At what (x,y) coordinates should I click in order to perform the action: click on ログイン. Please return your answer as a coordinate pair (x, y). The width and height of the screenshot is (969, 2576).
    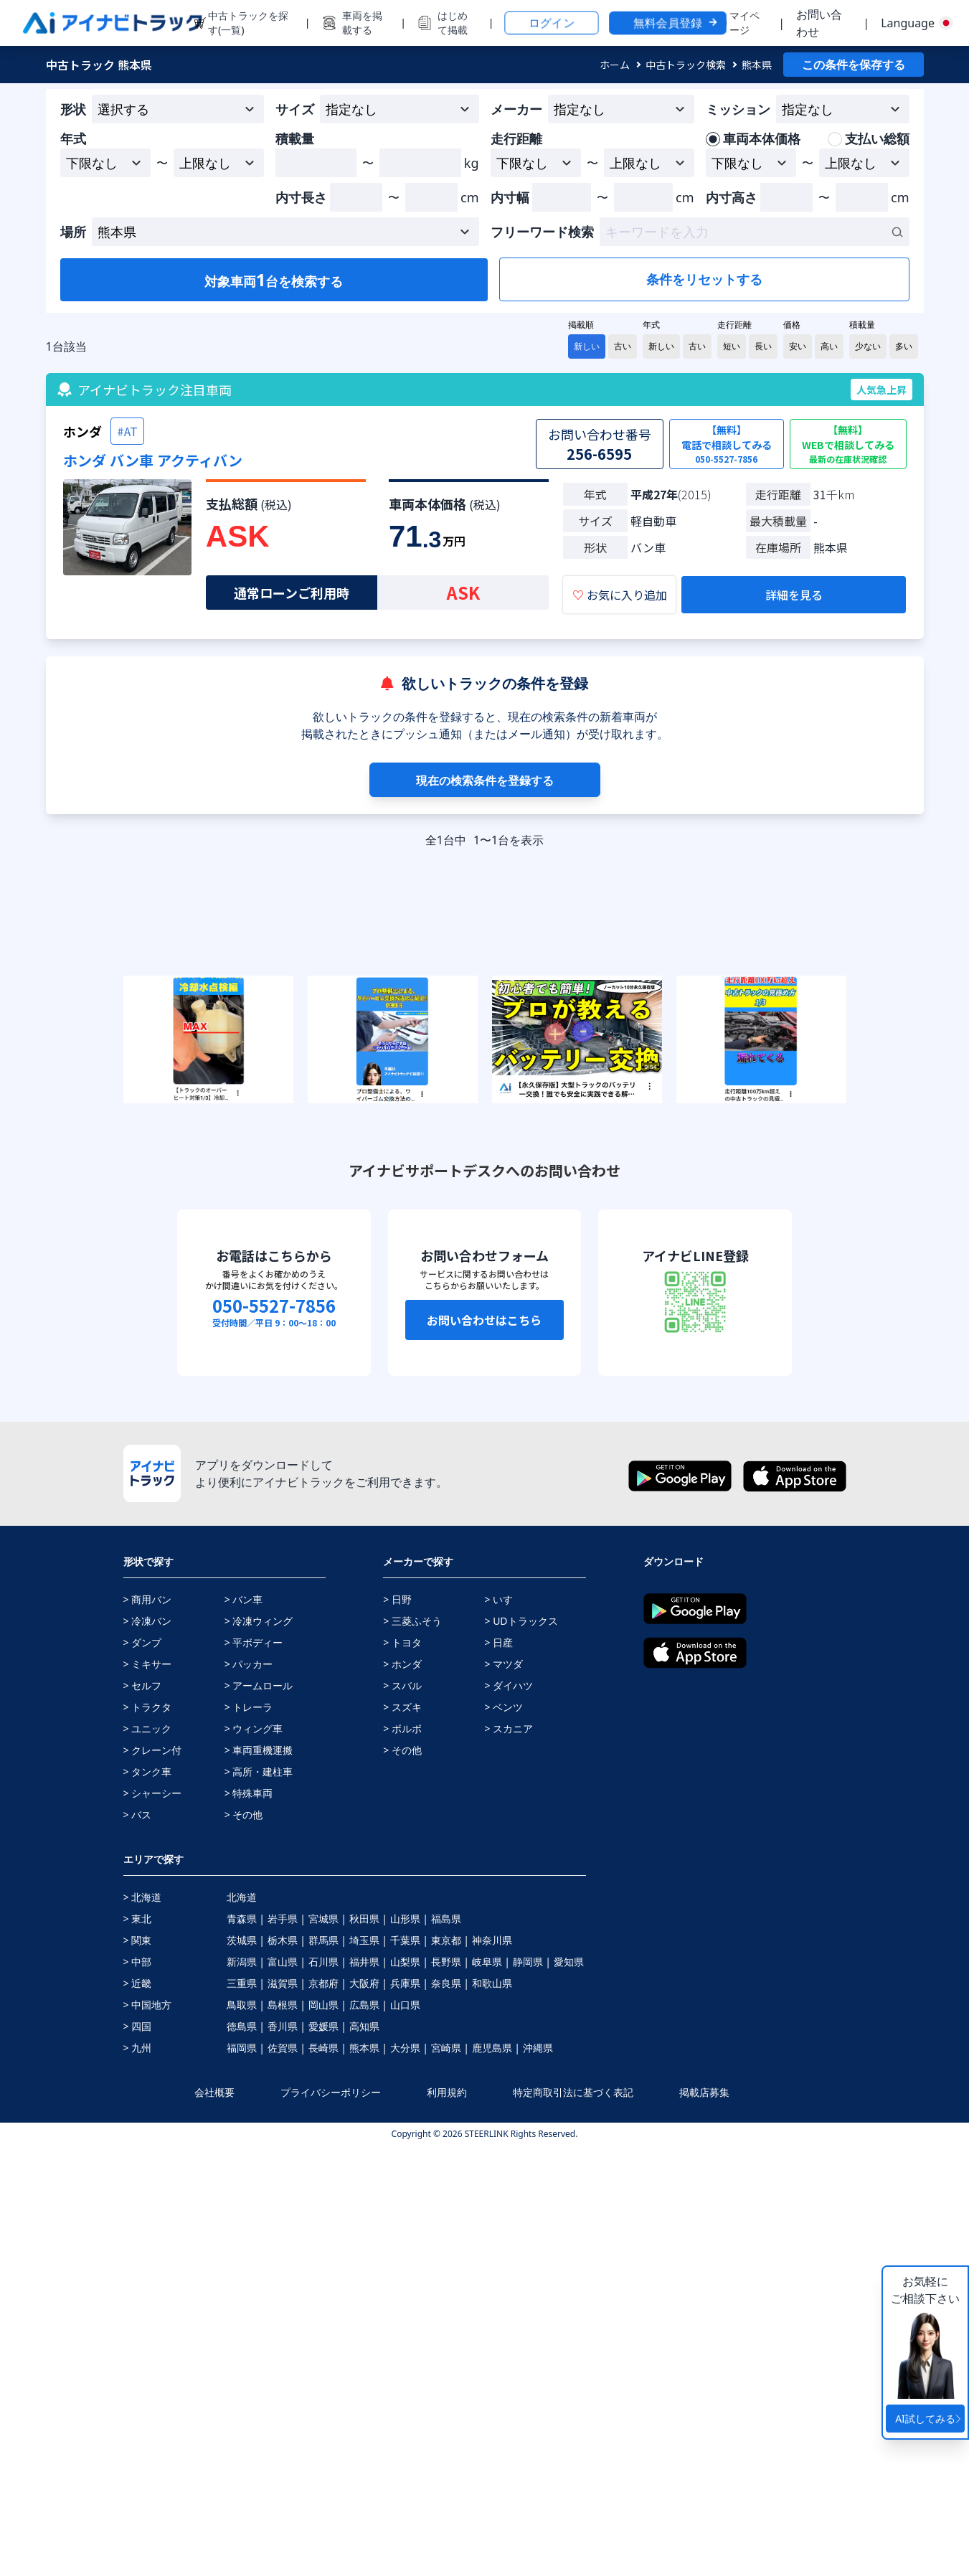
    Looking at the image, I should click on (552, 23).